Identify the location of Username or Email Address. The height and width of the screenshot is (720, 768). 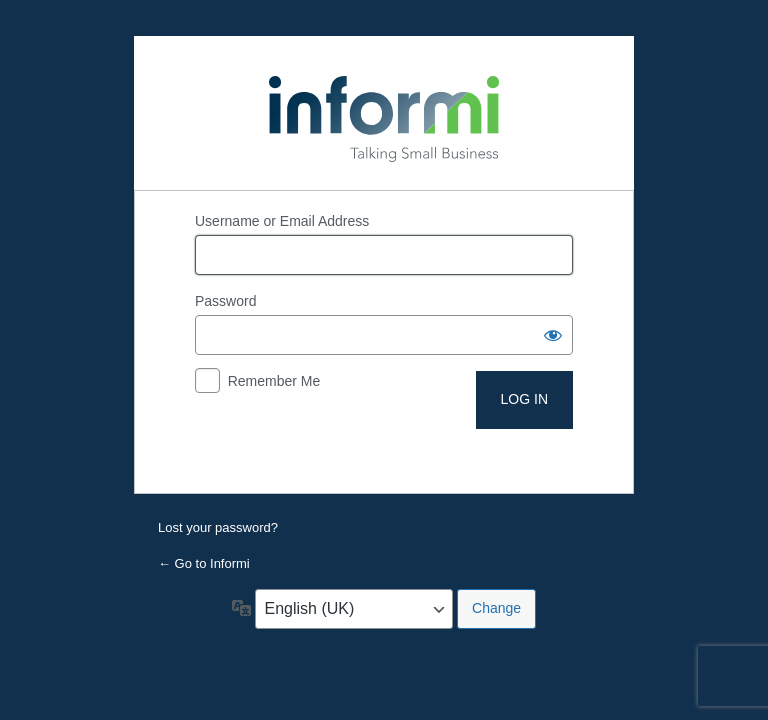
(282, 221).